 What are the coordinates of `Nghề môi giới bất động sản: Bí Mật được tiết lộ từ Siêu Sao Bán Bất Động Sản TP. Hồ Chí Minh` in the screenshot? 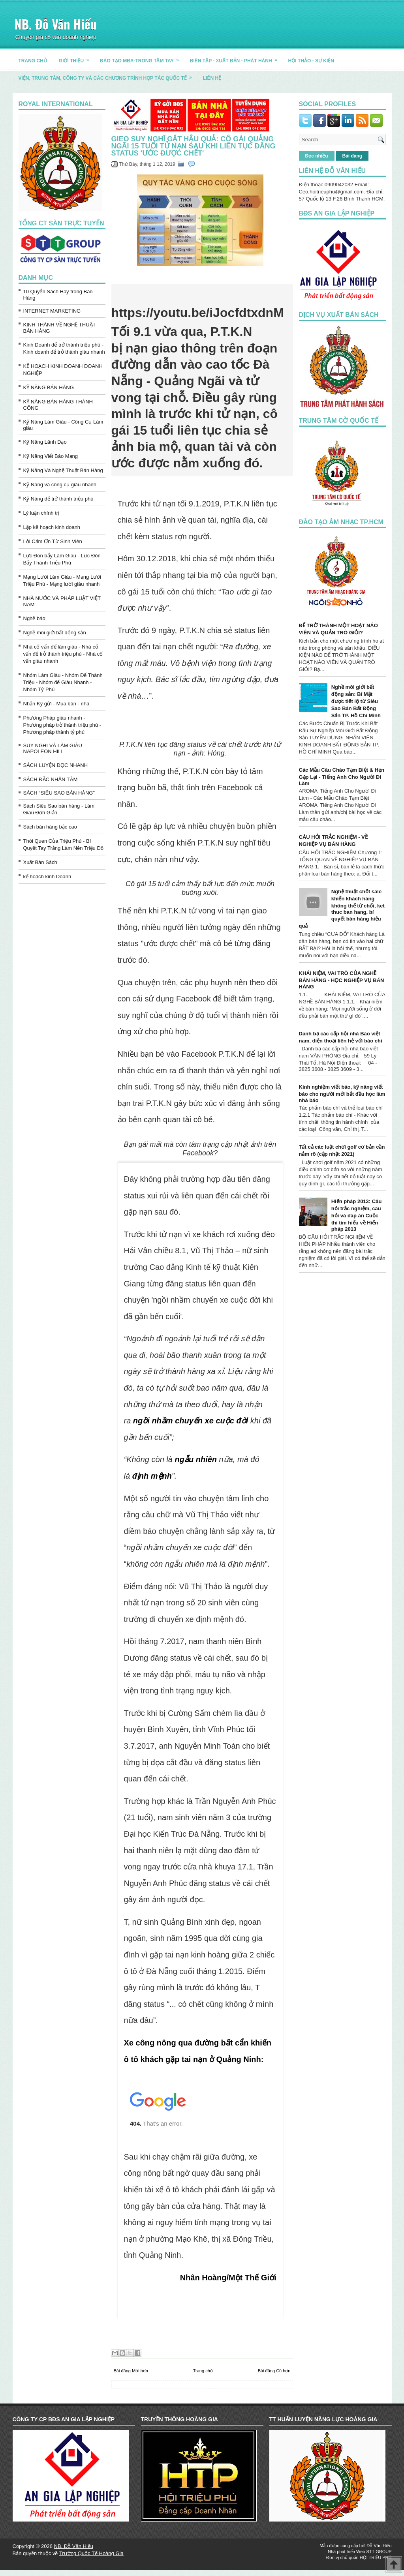 It's located at (356, 701).